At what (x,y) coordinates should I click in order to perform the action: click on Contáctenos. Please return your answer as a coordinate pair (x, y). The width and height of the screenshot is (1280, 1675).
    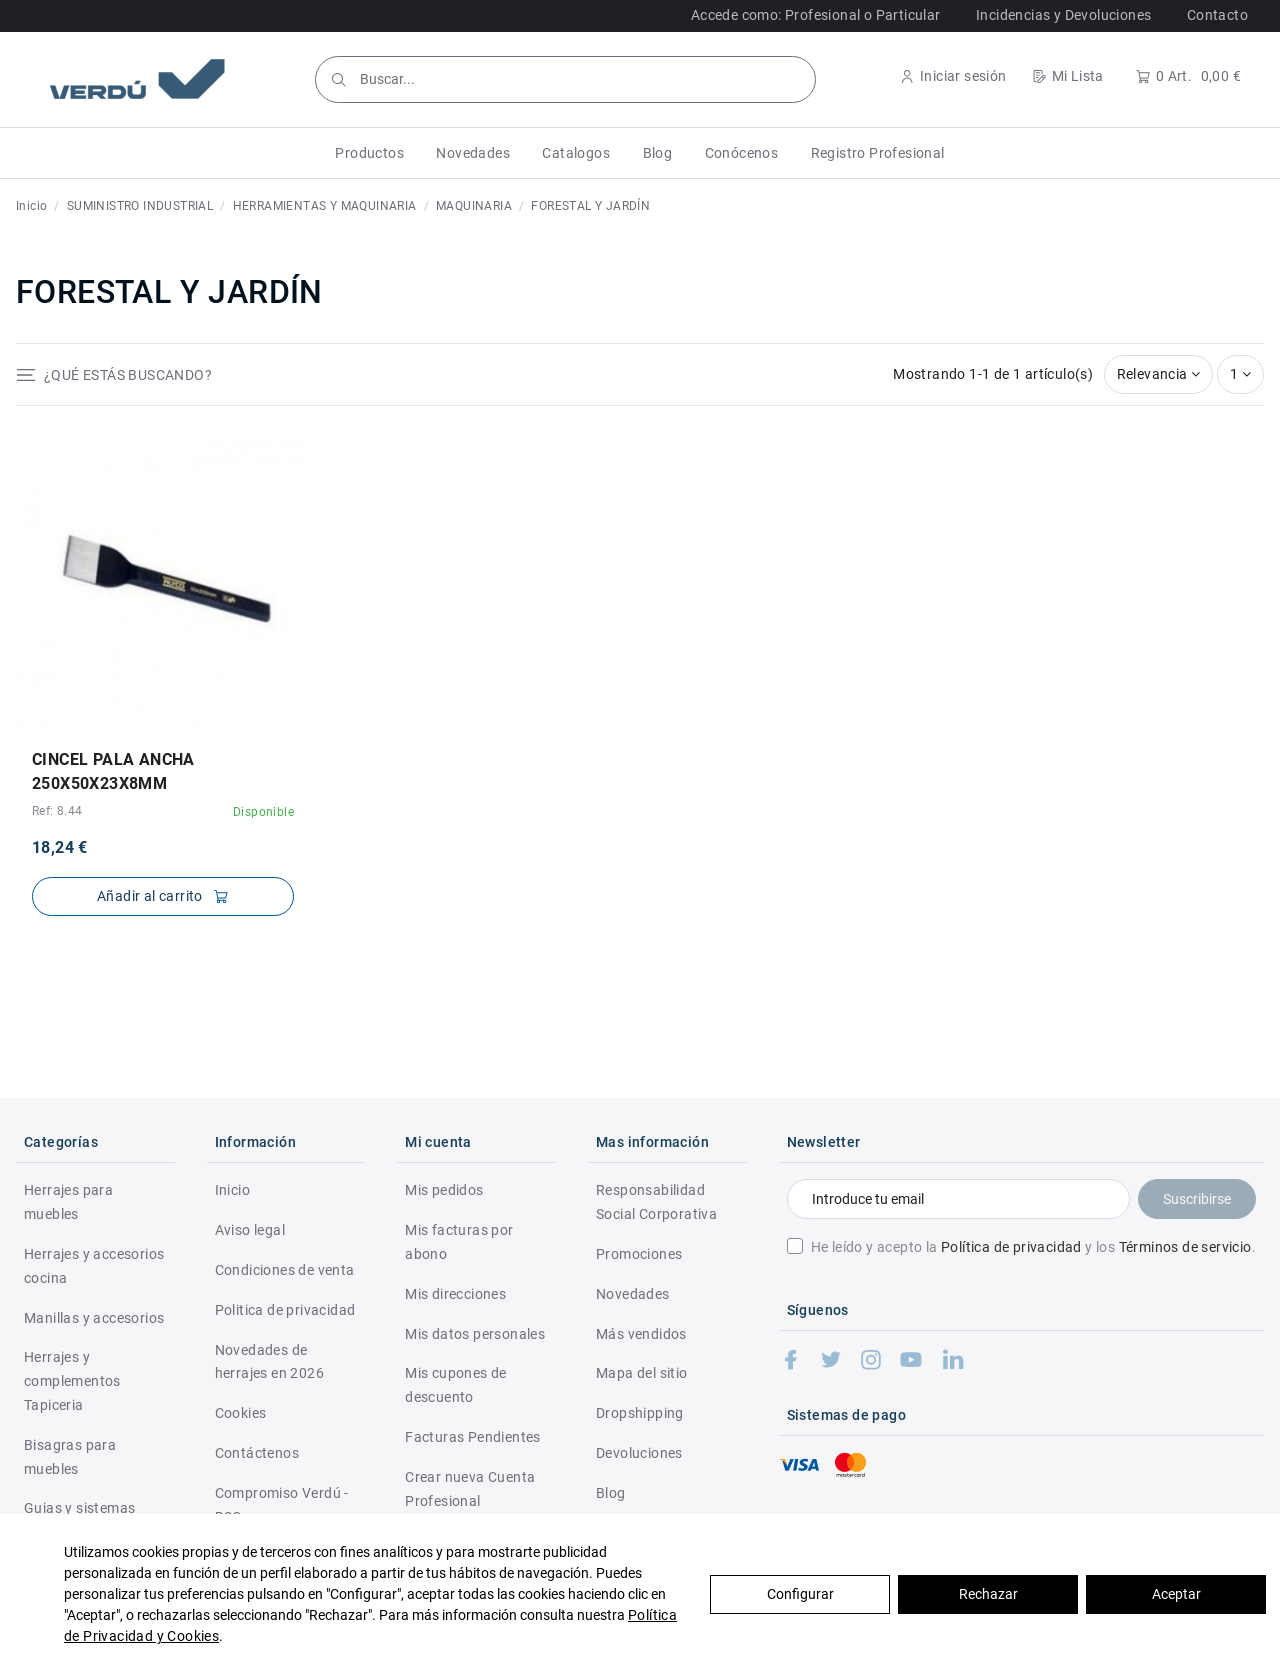
    Looking at the image, I should click on (257, 1453).